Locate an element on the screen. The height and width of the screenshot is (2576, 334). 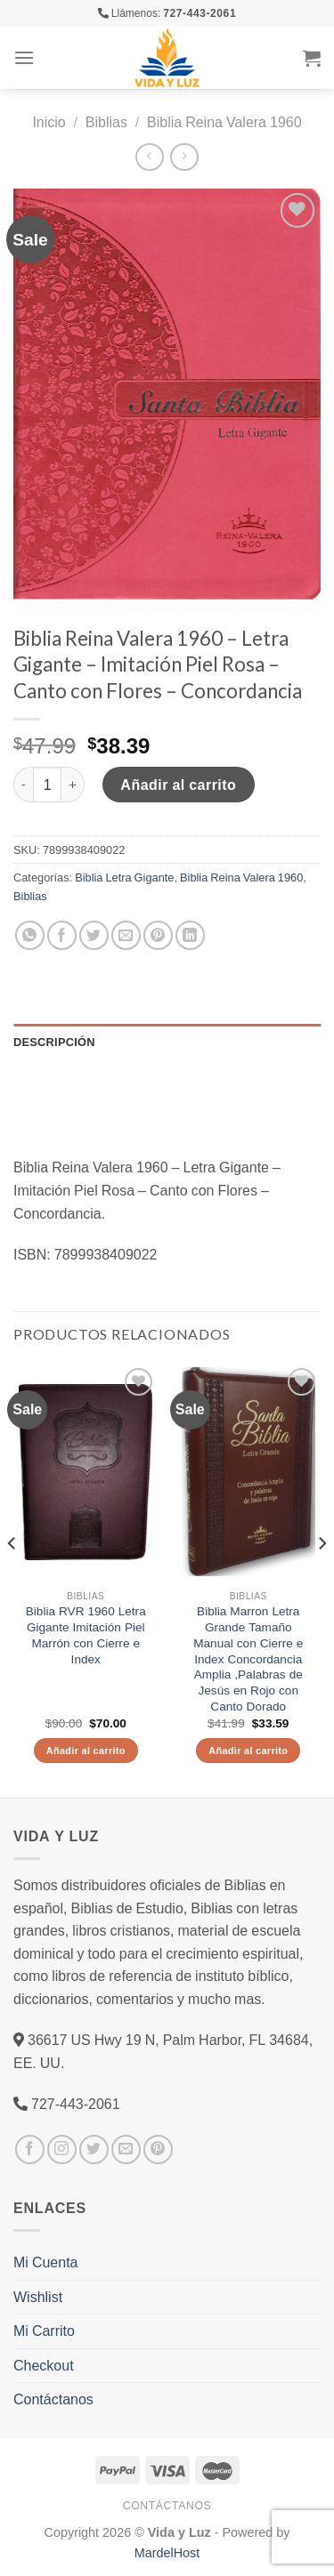
[Previous] is located at coordinates (12, 1579).